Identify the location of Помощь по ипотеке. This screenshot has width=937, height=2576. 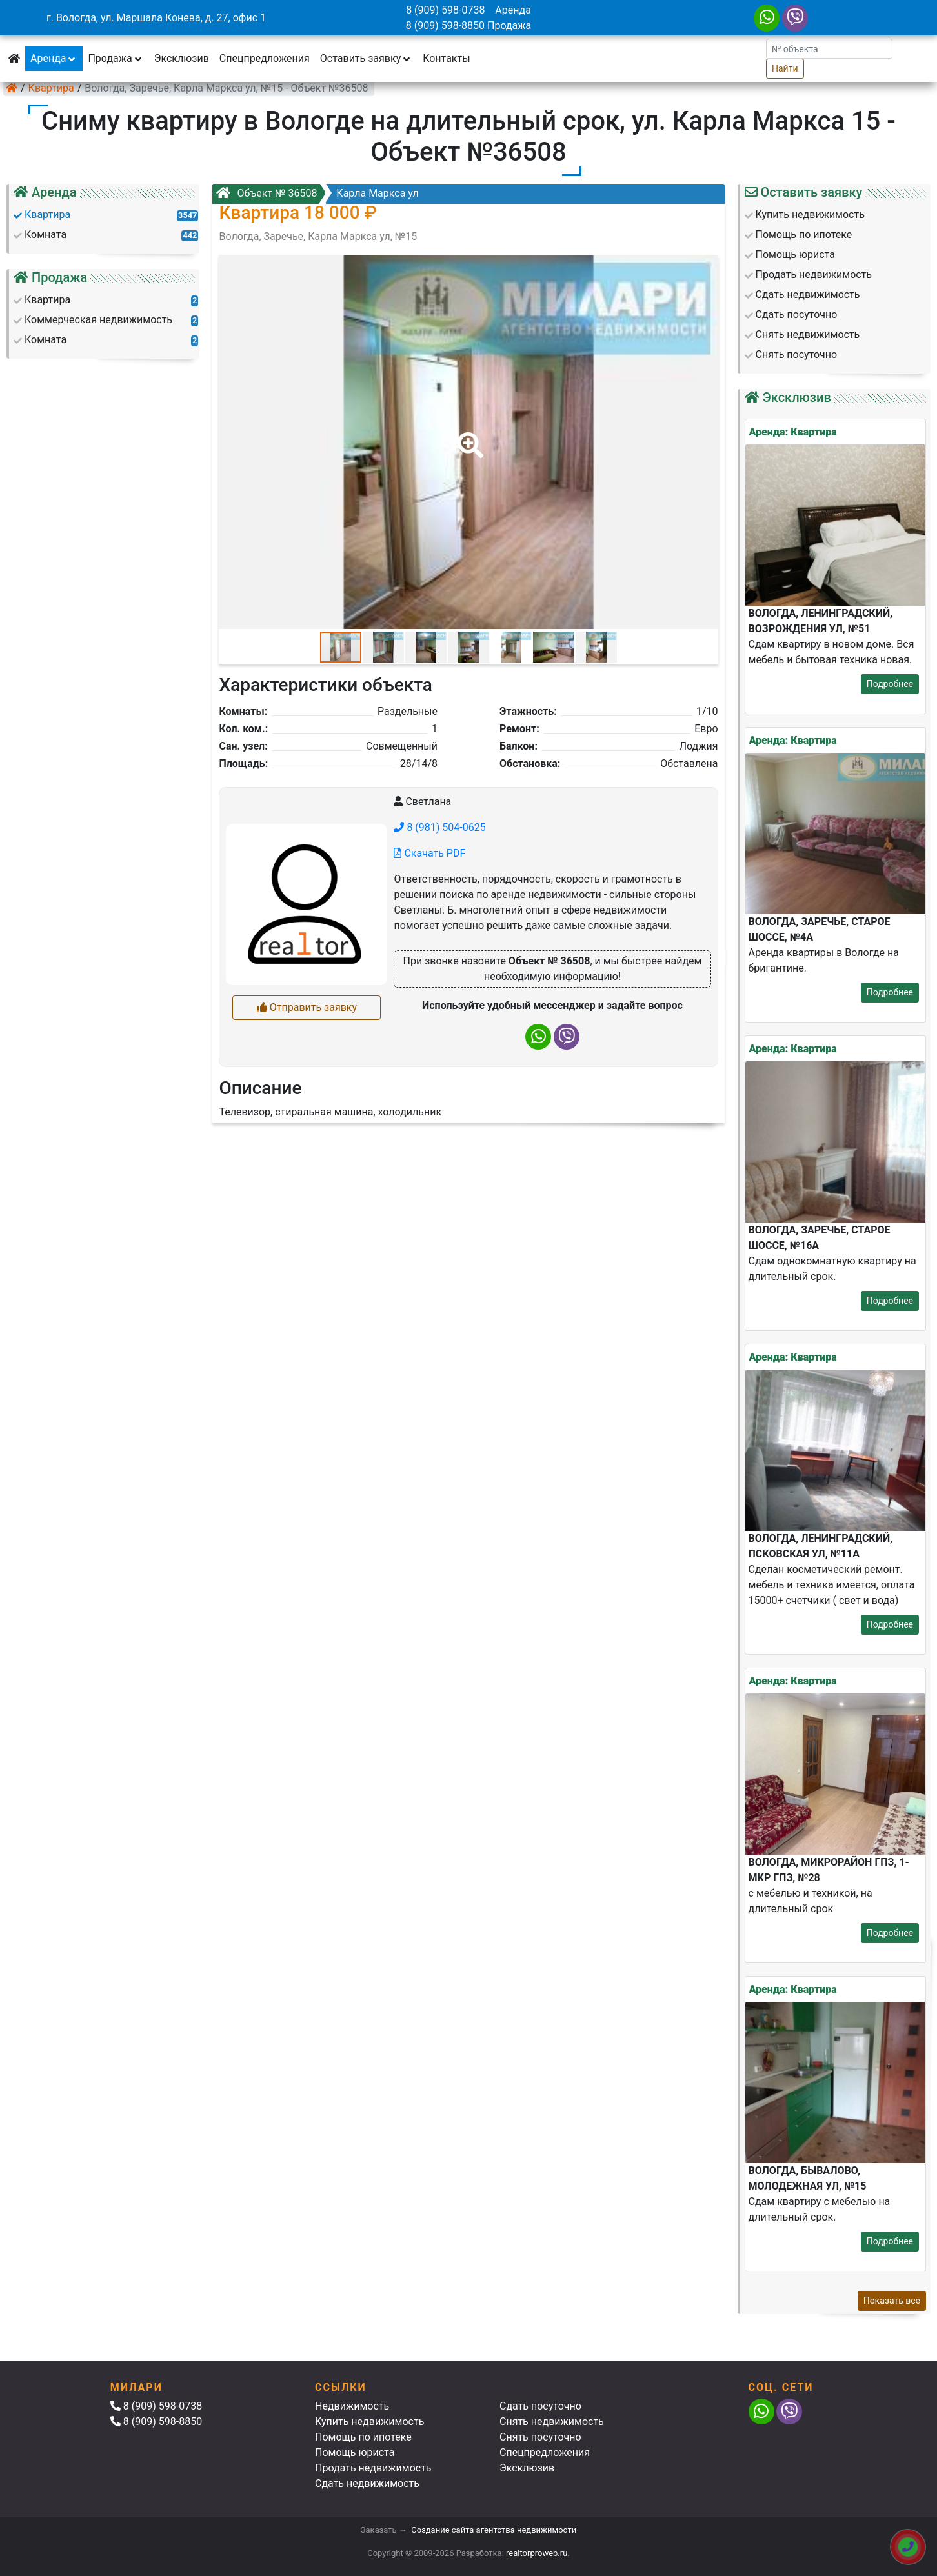
(363, 2437).